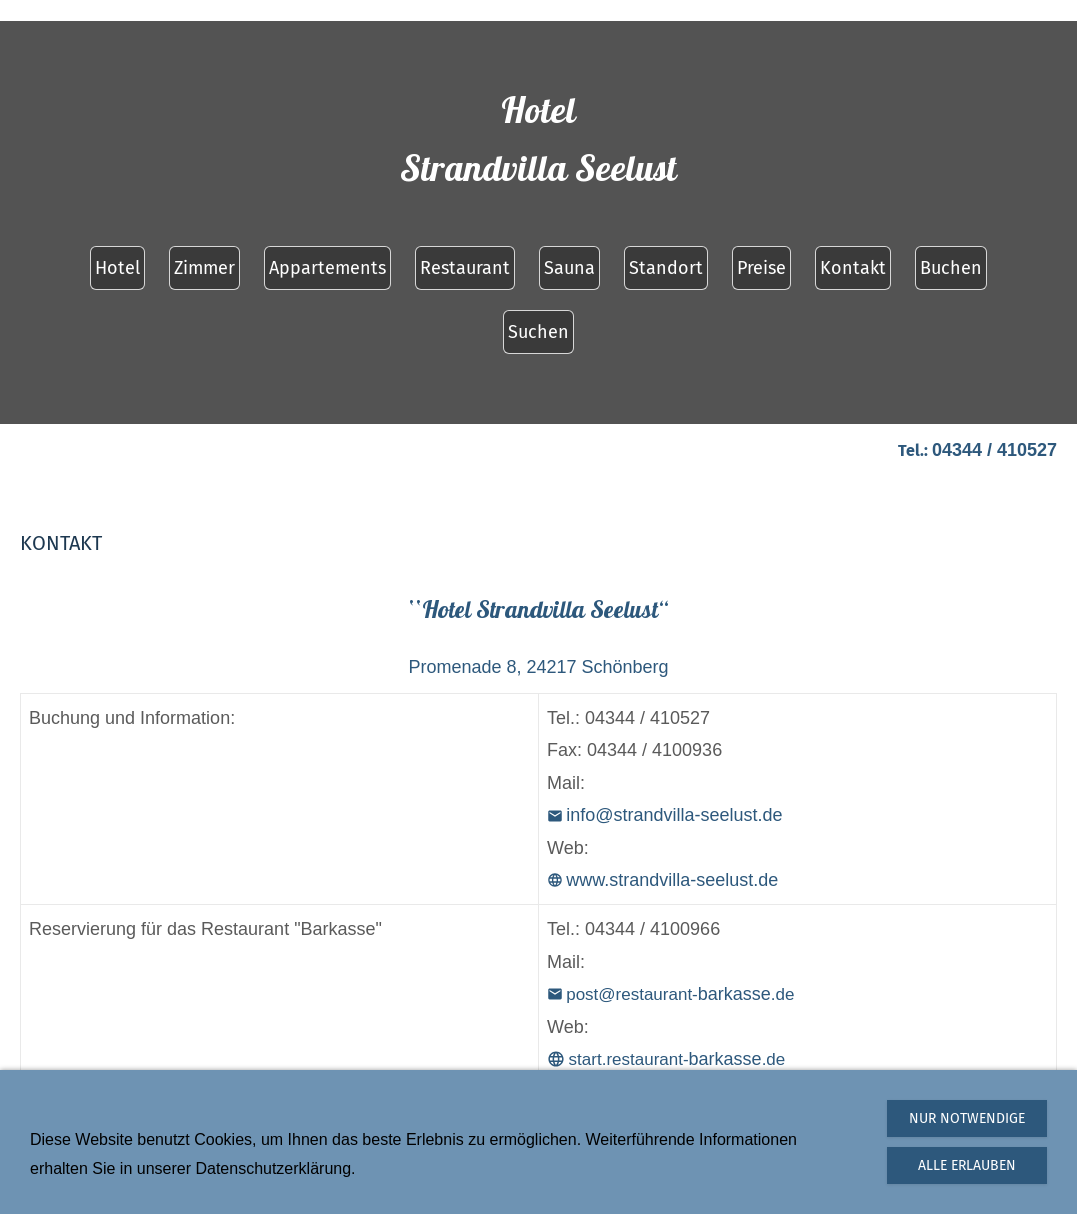 The height and width of the screenshot is (1214, 1077). I want to click on Restaurant, so click(465, 268).